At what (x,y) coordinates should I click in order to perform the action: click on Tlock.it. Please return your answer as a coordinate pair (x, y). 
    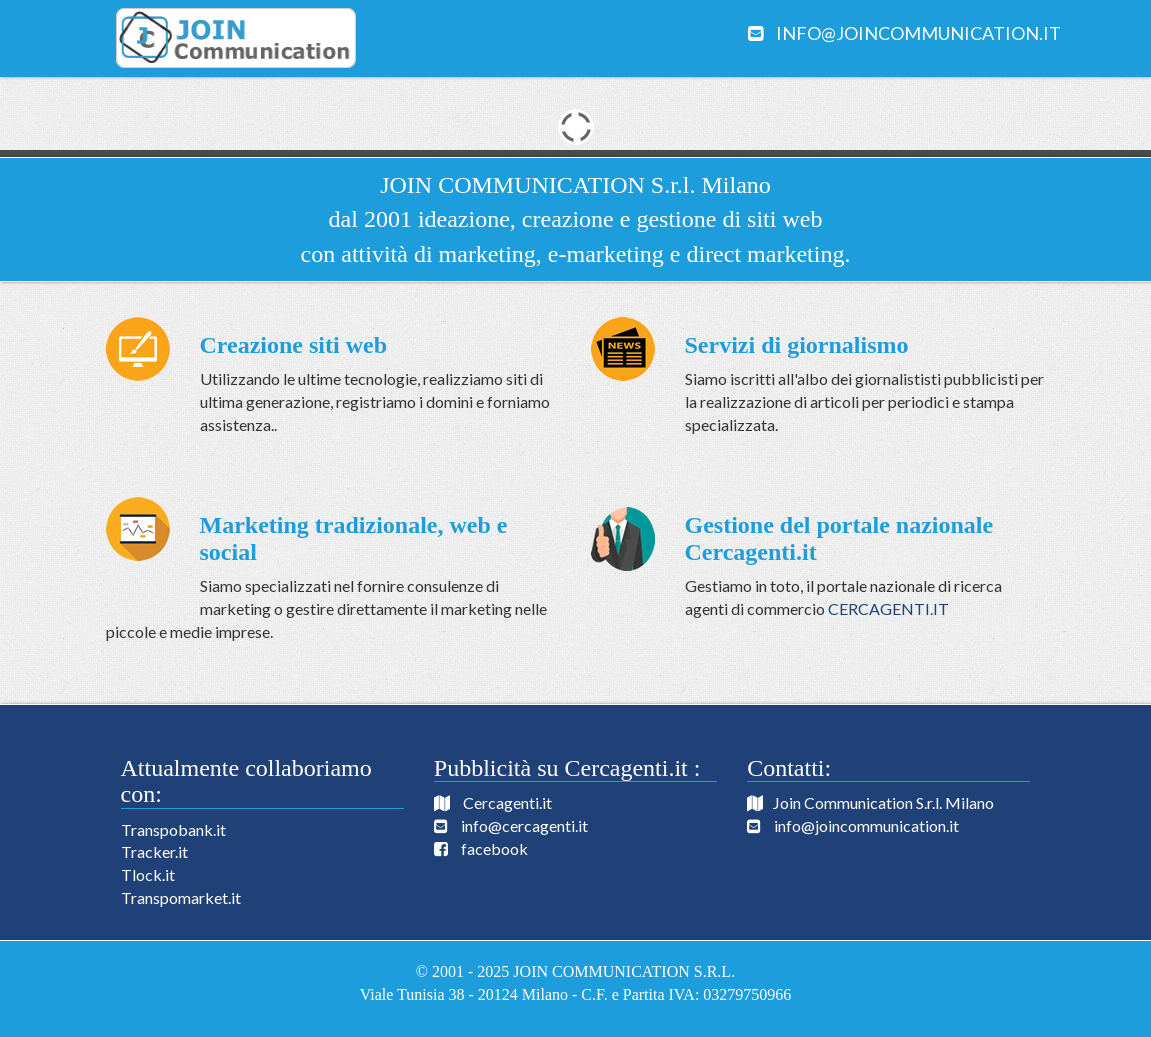
    Looking at the image, I should click on (148, 874).